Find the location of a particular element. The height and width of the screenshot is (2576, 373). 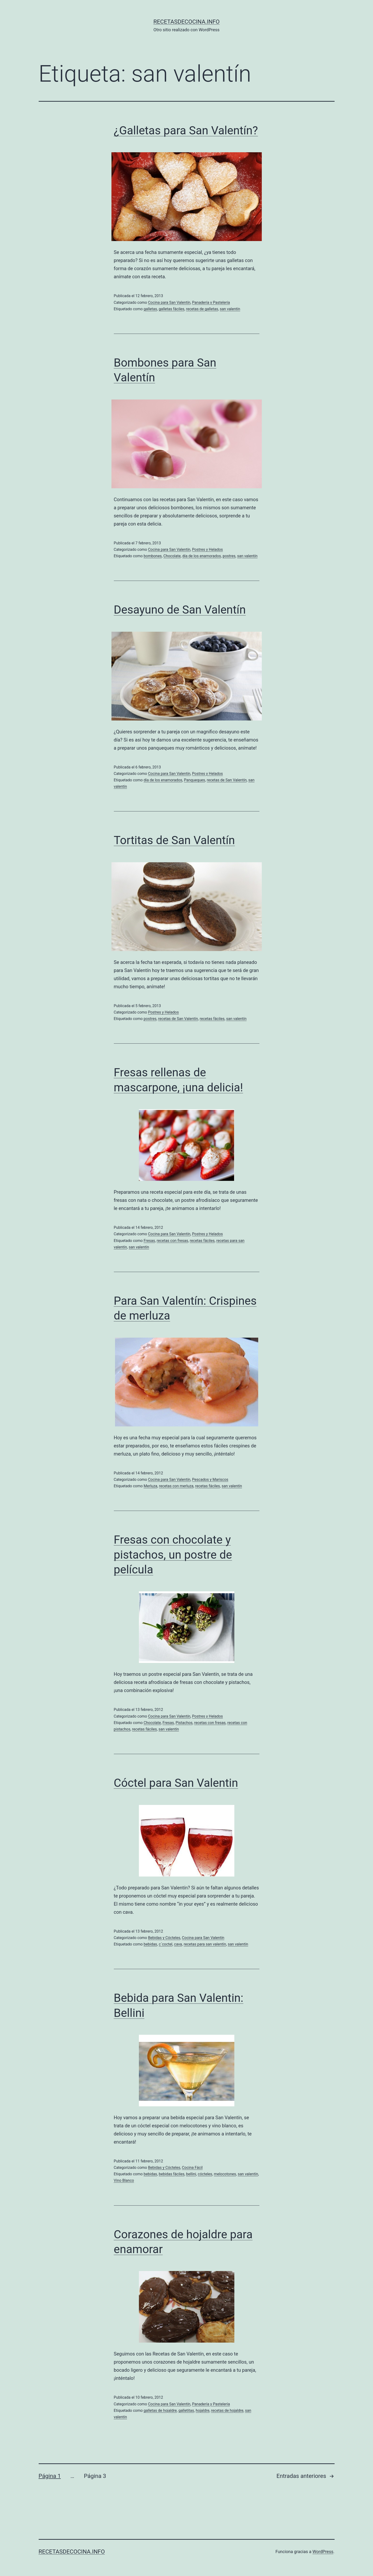

galletas is located at coordinates (150, 309).